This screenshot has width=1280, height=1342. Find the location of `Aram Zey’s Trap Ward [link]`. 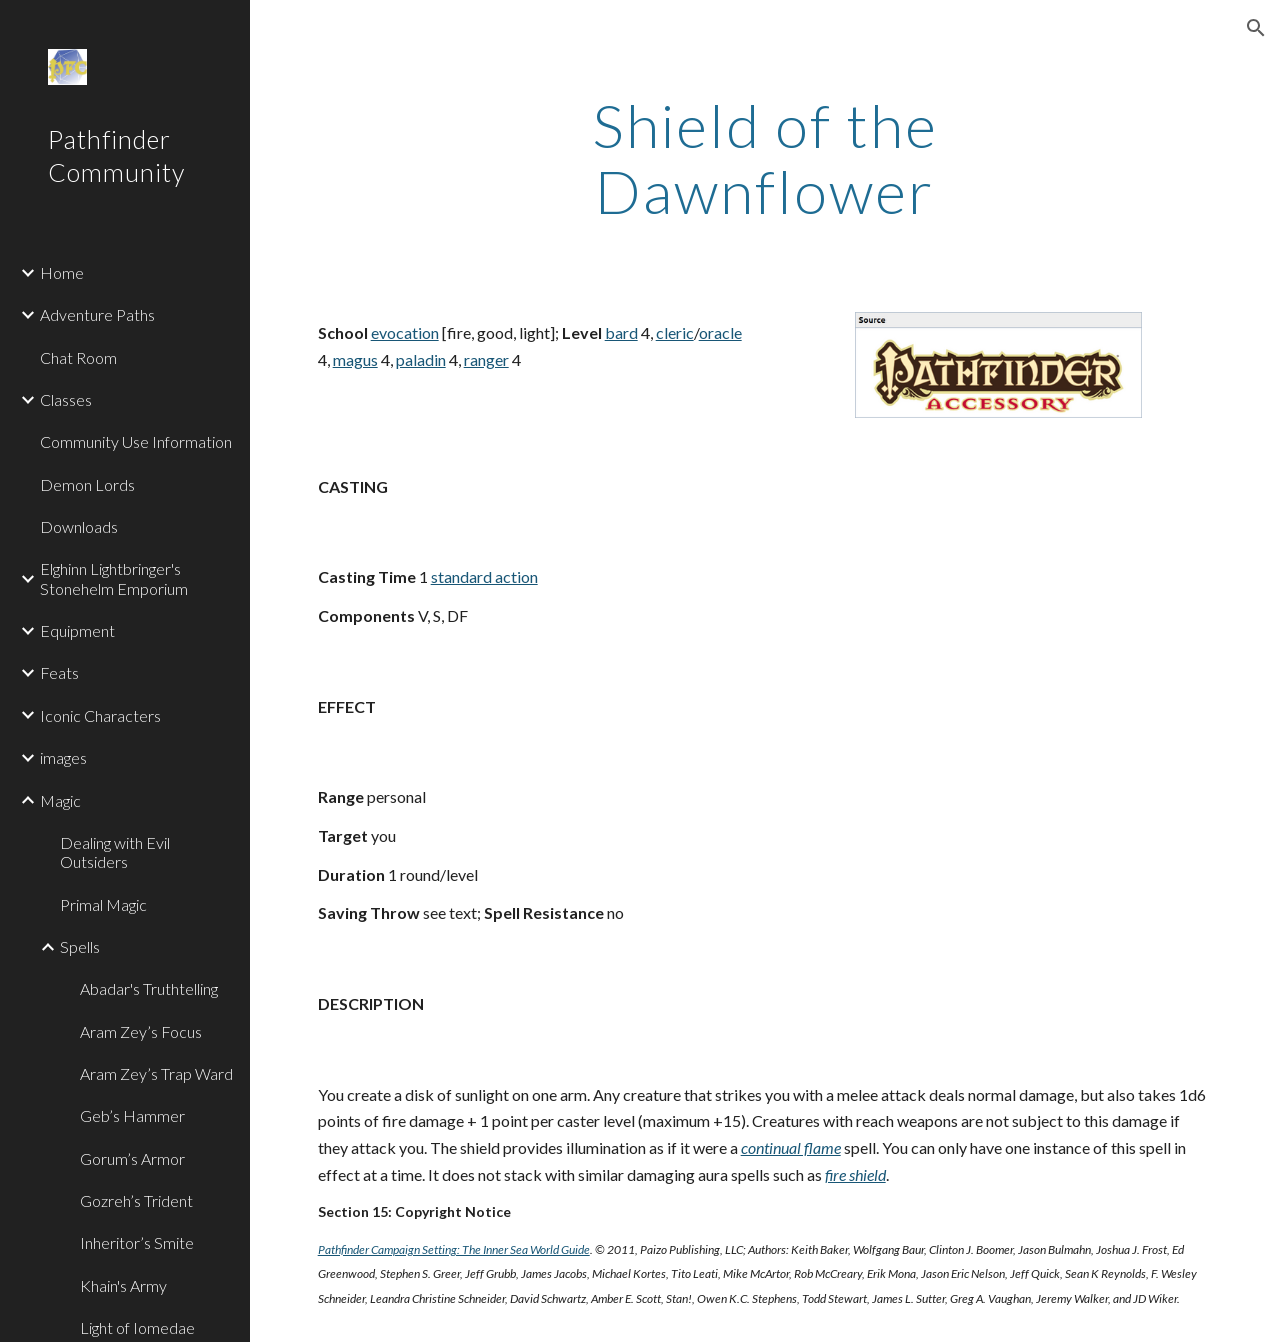

Aram Zey’s Trap Ward [link] is located at coordinates (156, 1073).